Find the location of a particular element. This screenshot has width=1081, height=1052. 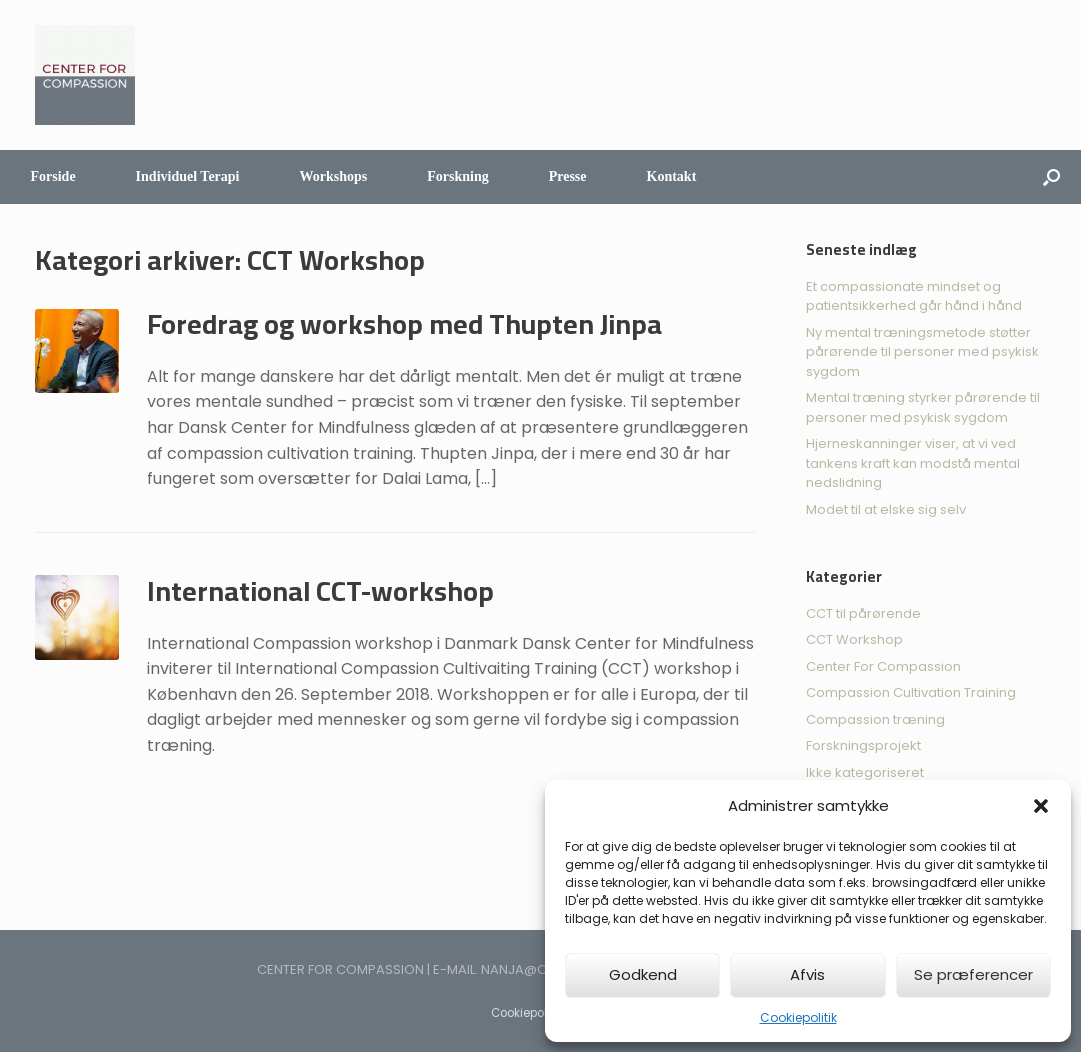

Cookiepolitik (EU) is located at coordinates (540, 1013).